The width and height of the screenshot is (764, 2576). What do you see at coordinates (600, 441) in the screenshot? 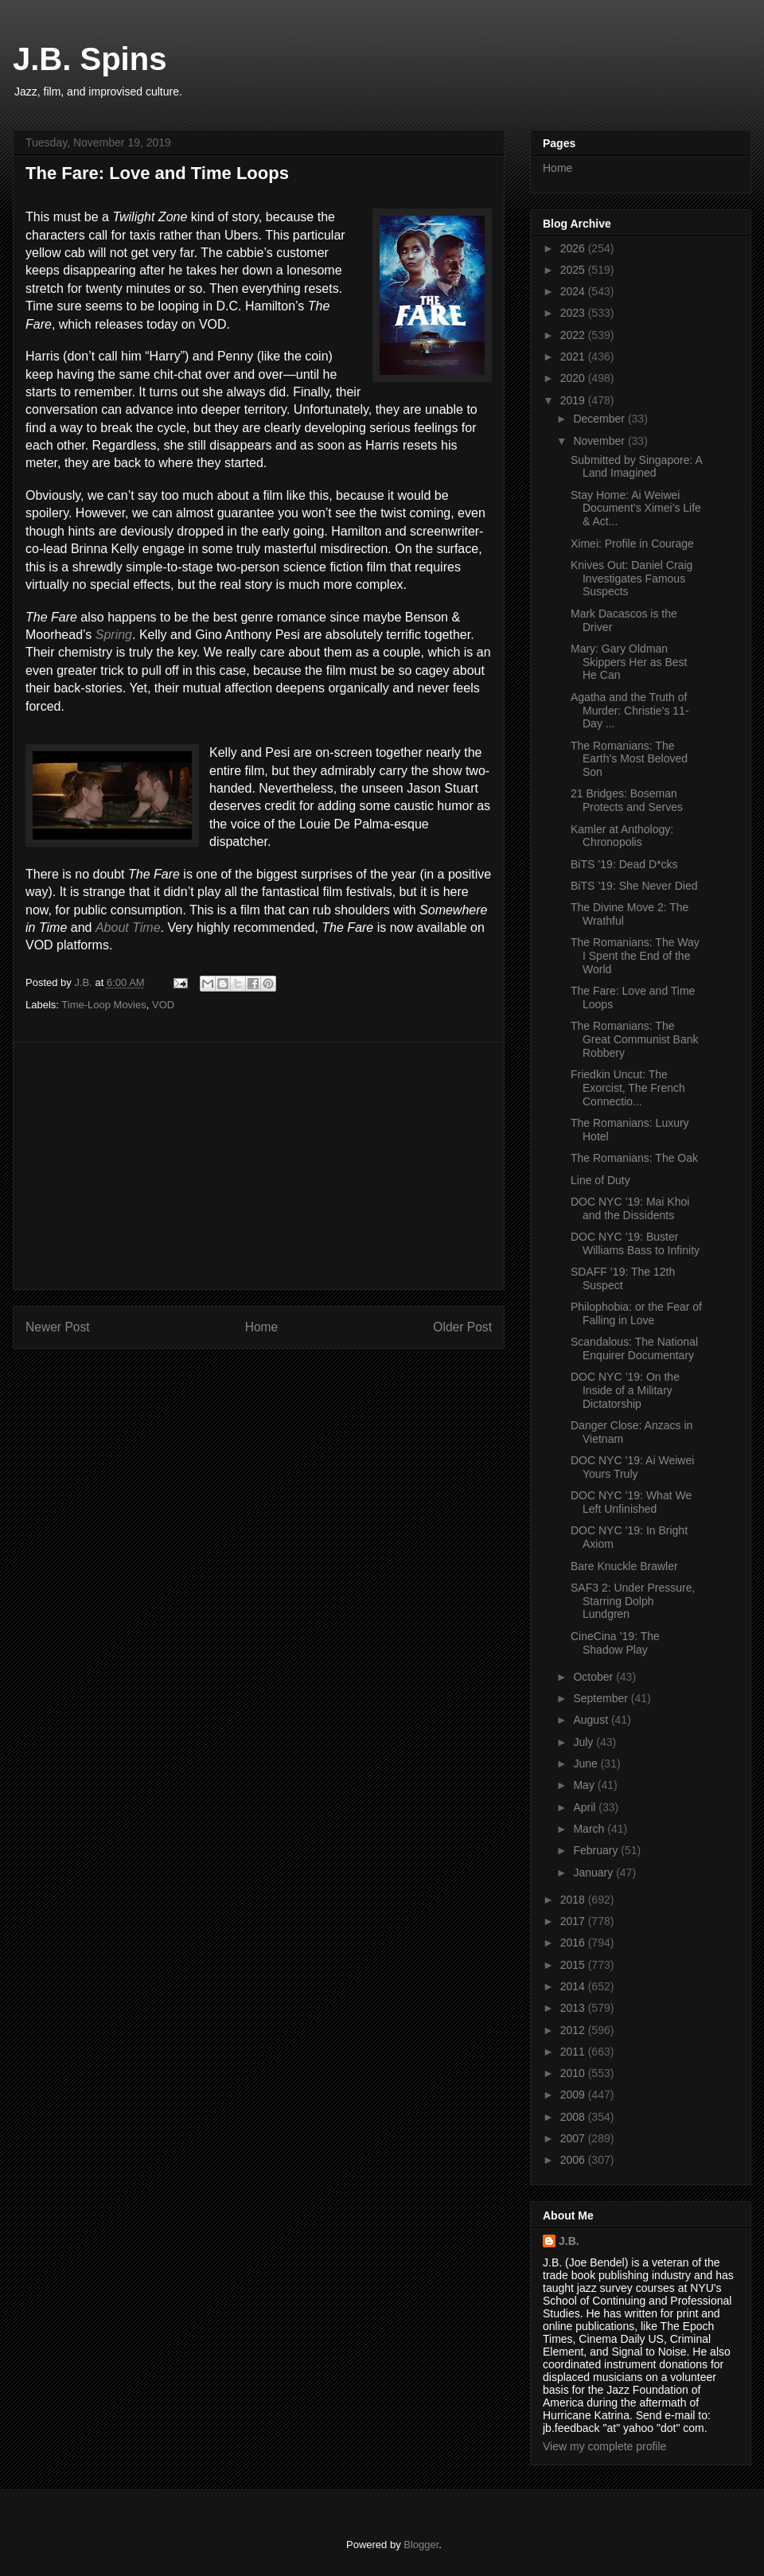
I see `November` at bounding box center [600, 441].